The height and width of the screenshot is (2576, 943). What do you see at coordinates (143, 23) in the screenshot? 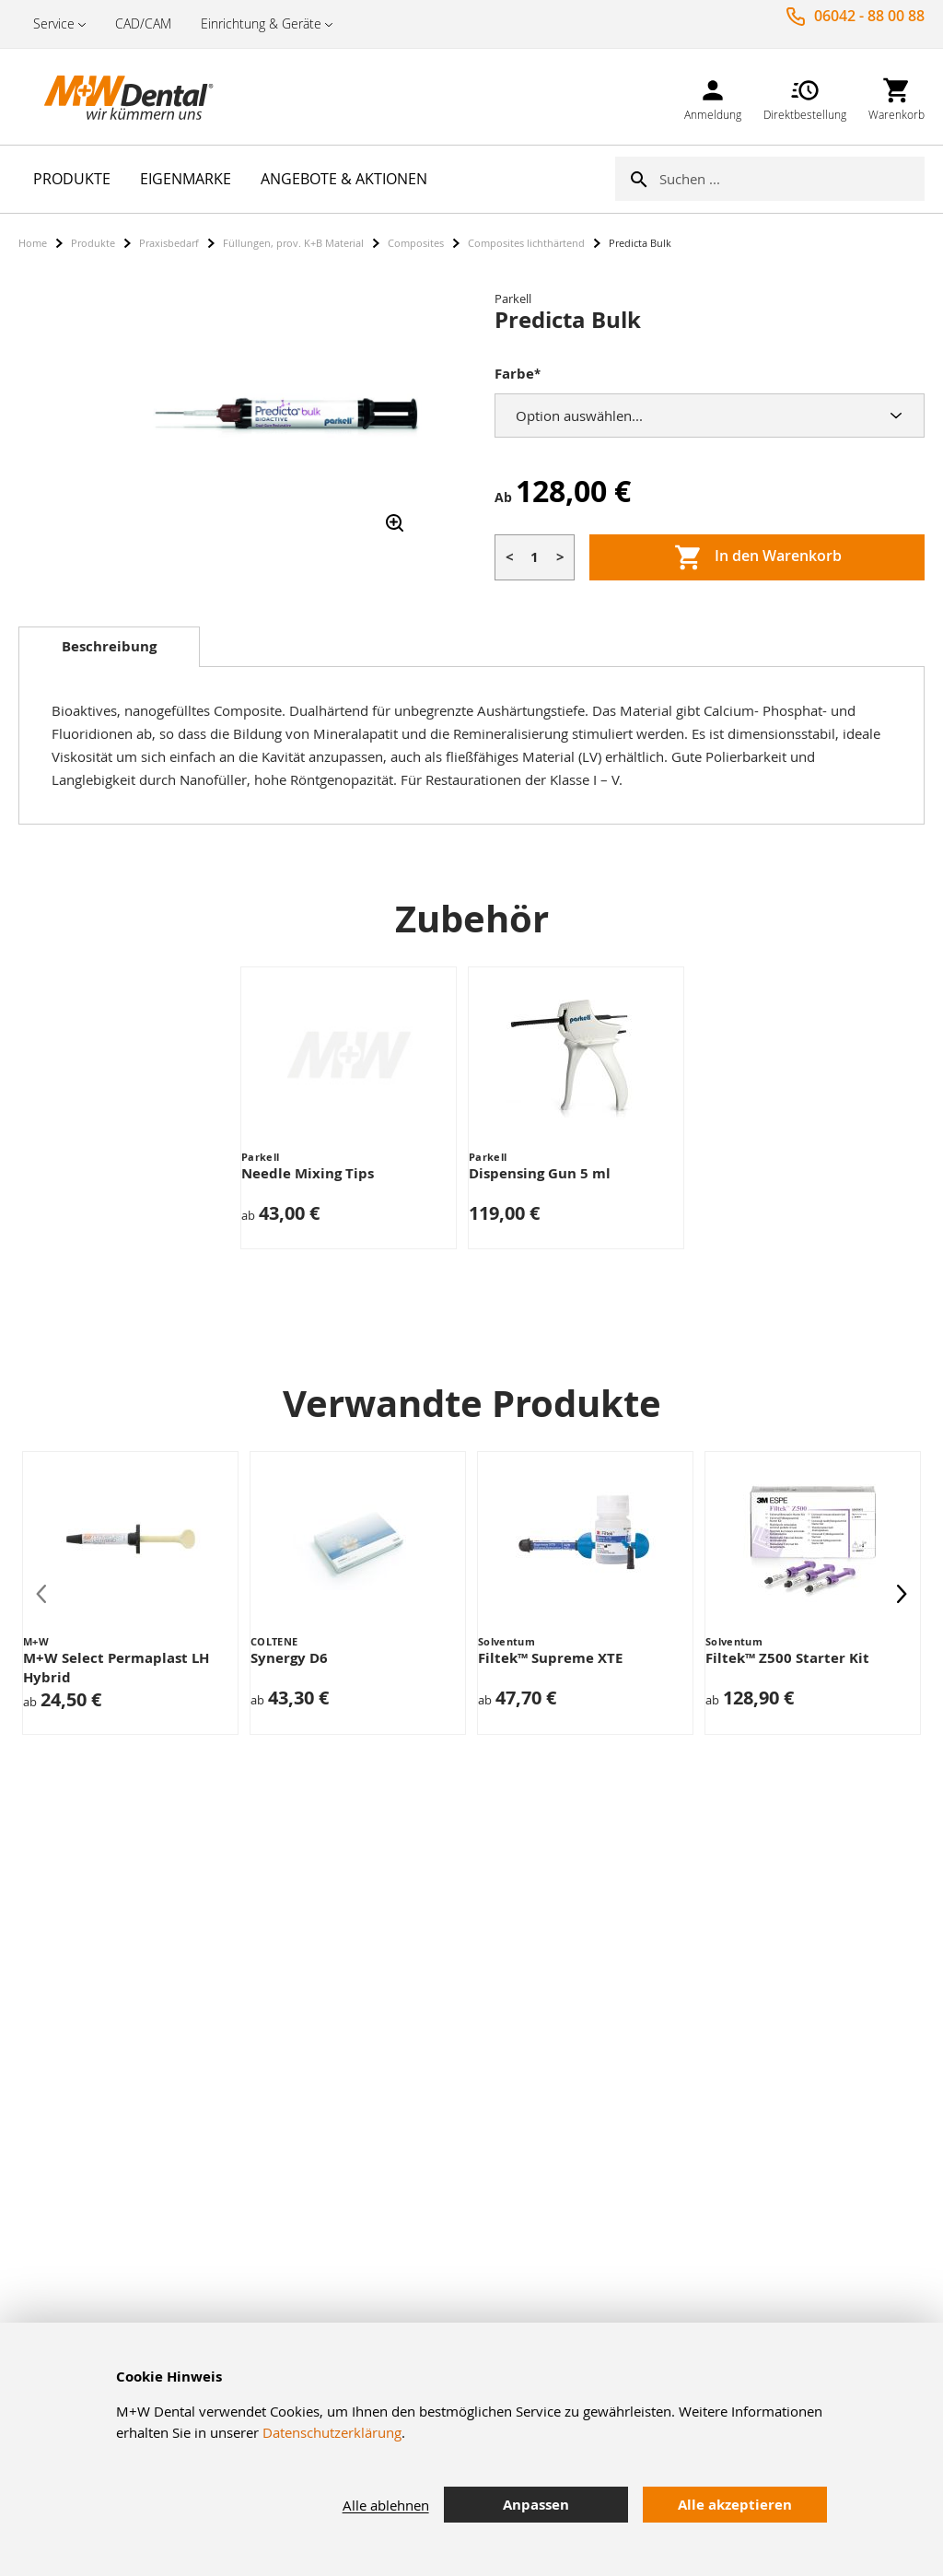
I see `CAD/CAM` at bounding box center [143, 23].